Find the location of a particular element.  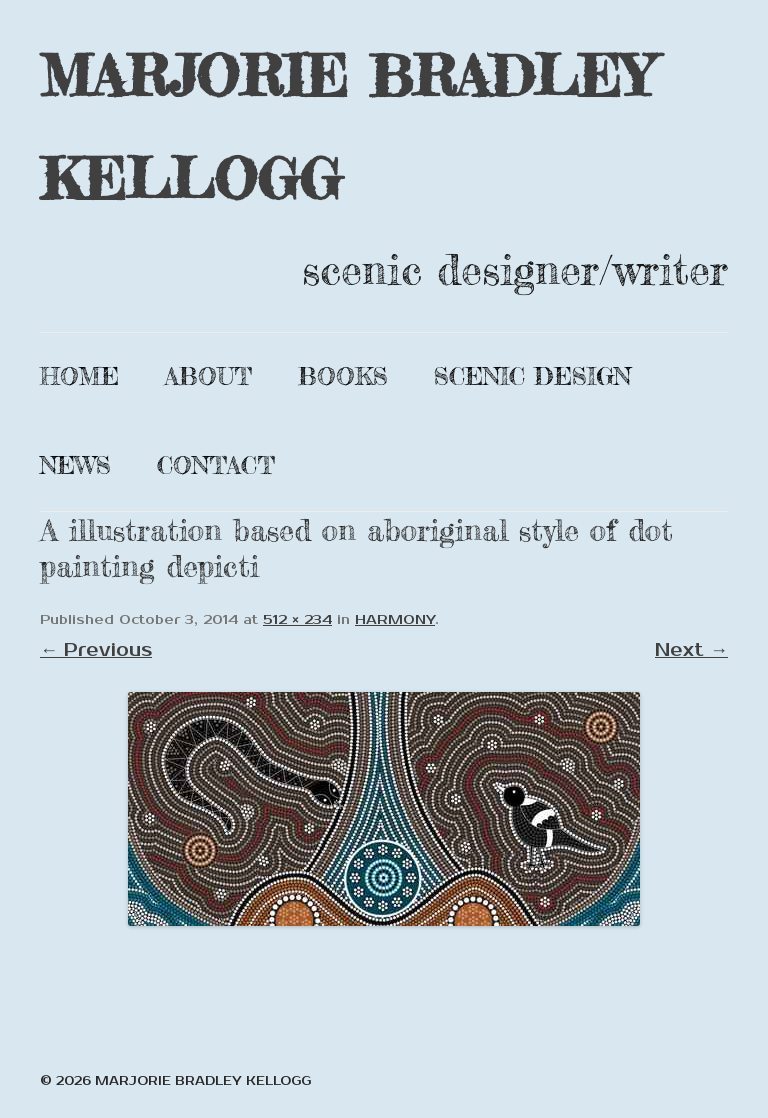

Books is located at coordinates (343, 376).